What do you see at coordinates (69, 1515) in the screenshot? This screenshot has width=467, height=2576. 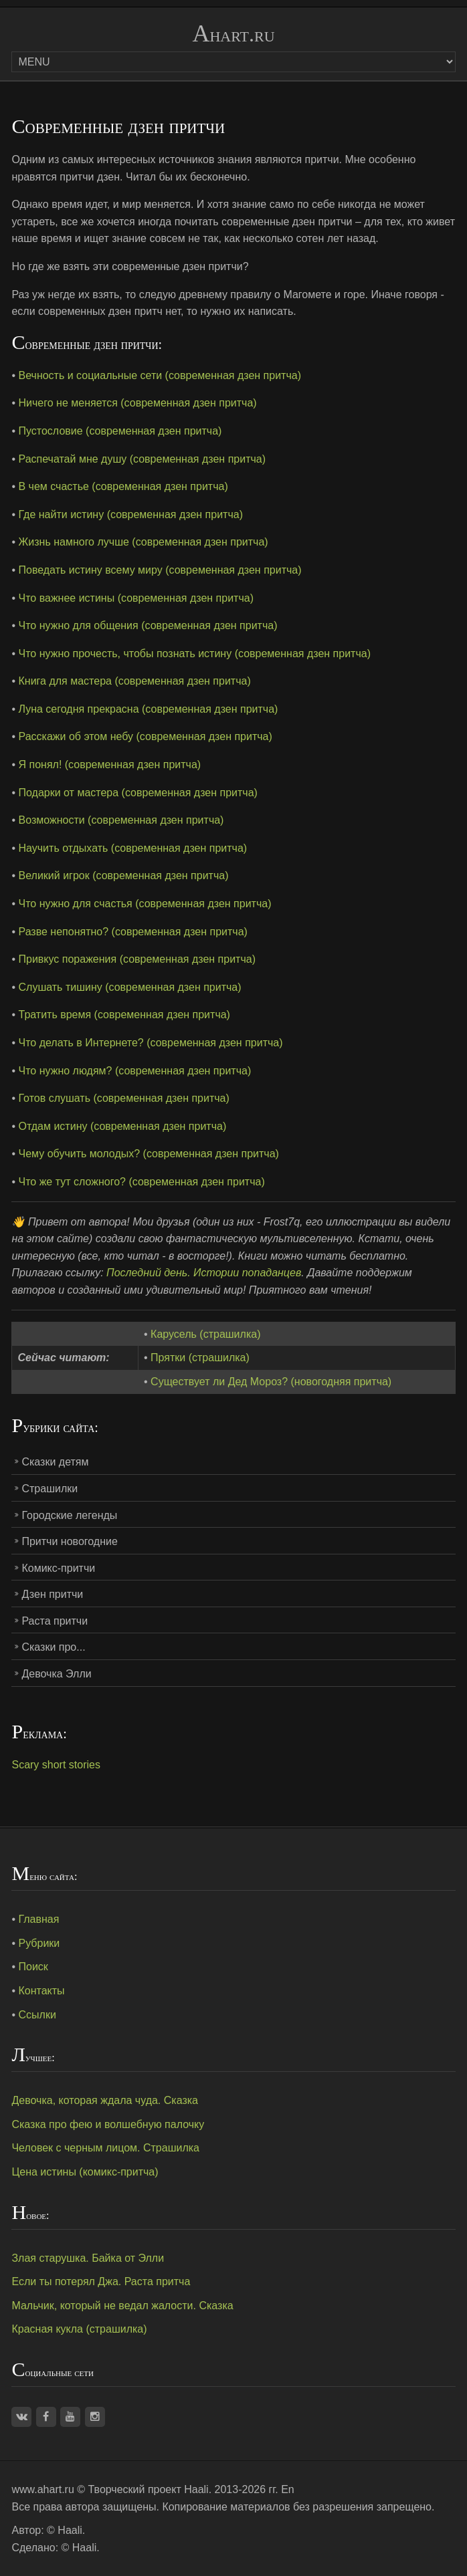 I see `Городские легенды` at bounding box center [69, 1515].